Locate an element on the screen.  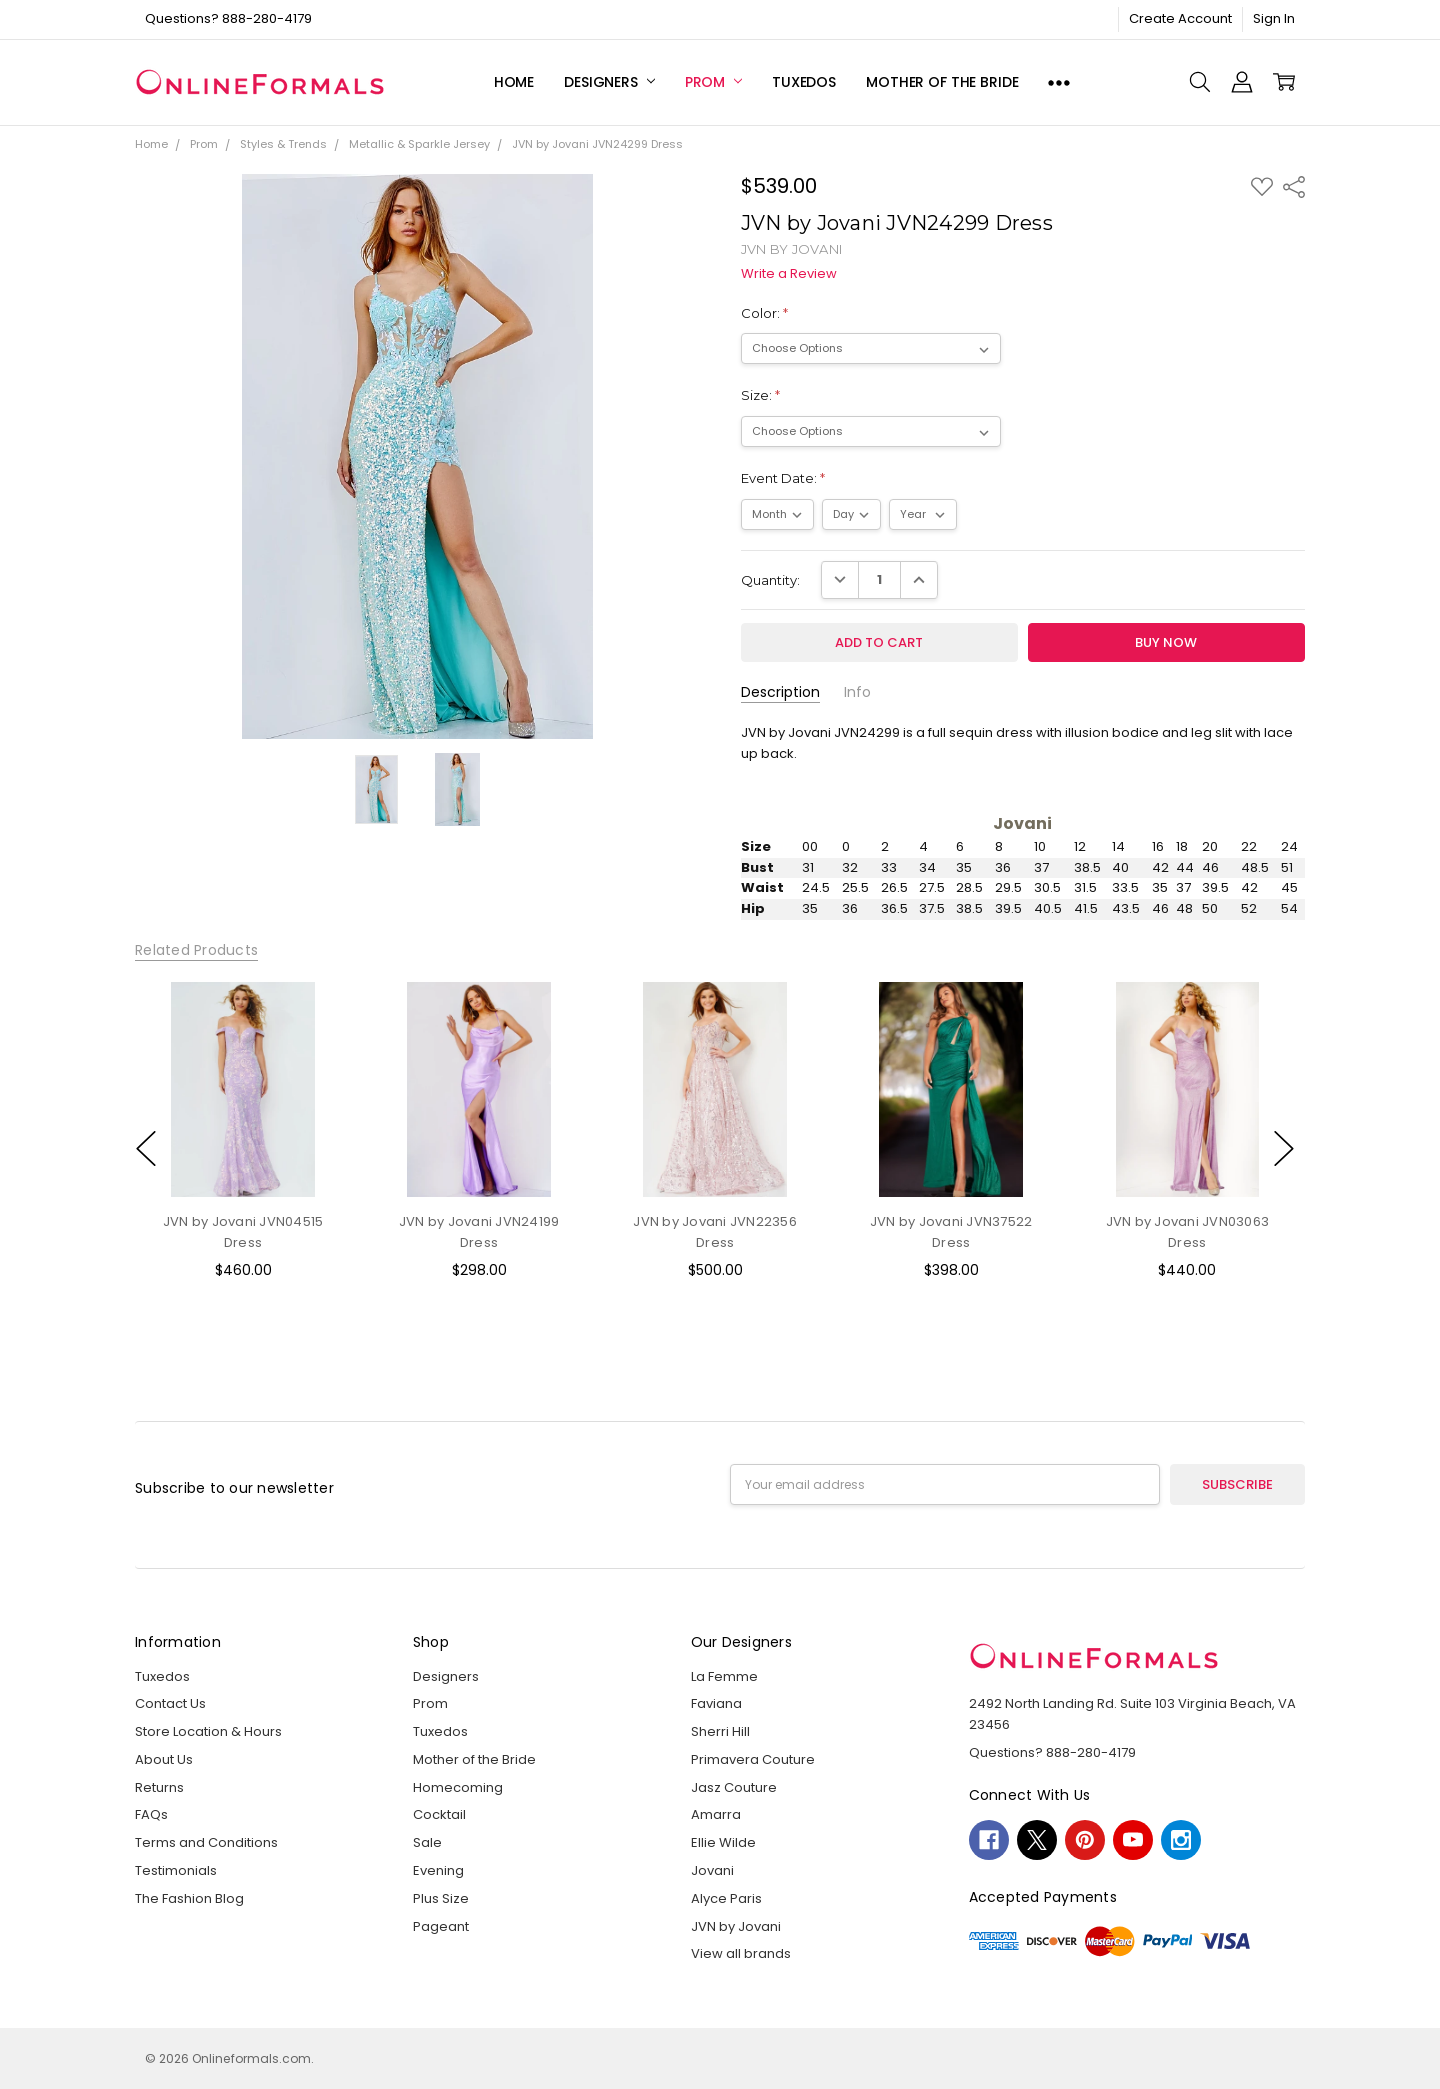
Evening is located at coordinates (438, 1870).